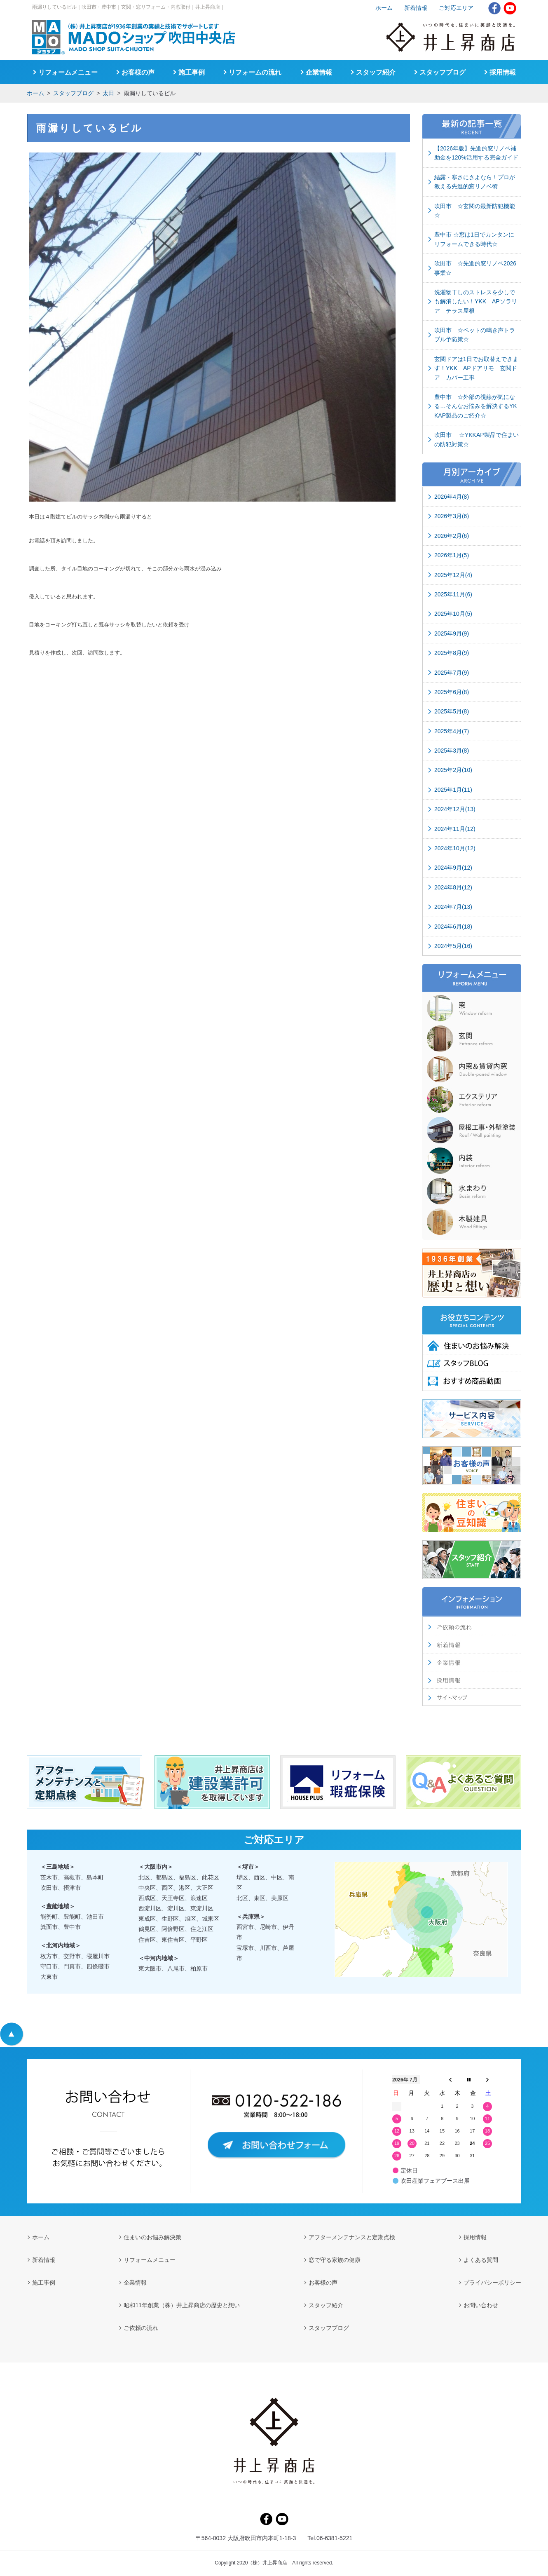  What do you see at coordinates (453, 789) in the screenshot?
I see `2025年1月(11)` at bounding box center [453, 789].